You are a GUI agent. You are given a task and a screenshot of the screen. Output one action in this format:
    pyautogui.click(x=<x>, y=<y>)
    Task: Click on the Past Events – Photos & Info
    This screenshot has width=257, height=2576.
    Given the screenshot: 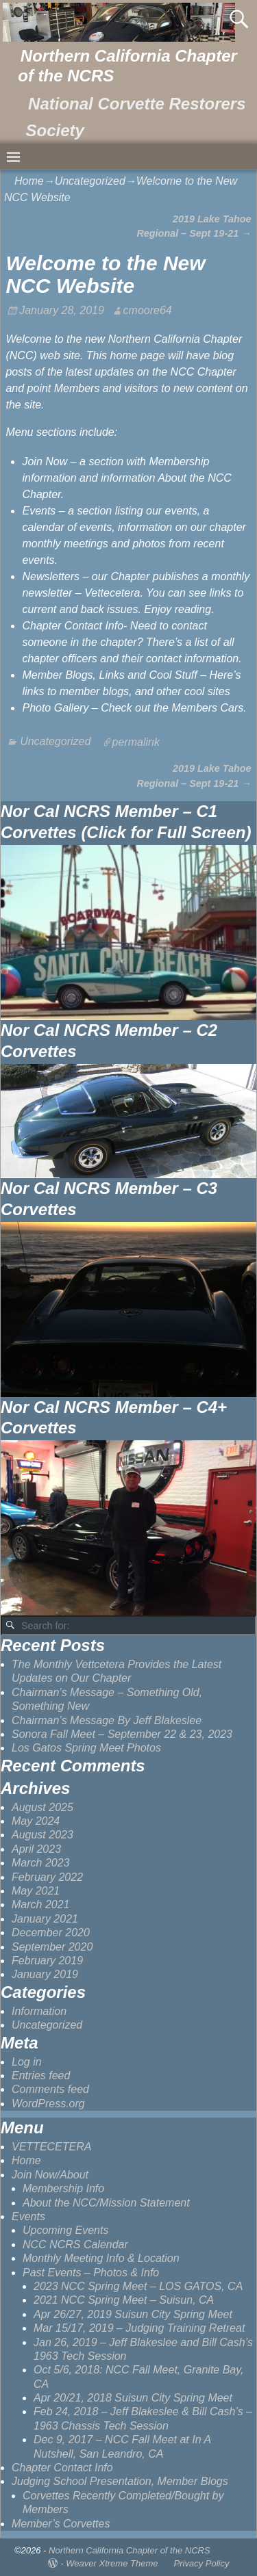 What is the action you would take?
    pyautogui.click(x=91, y=2272)
    